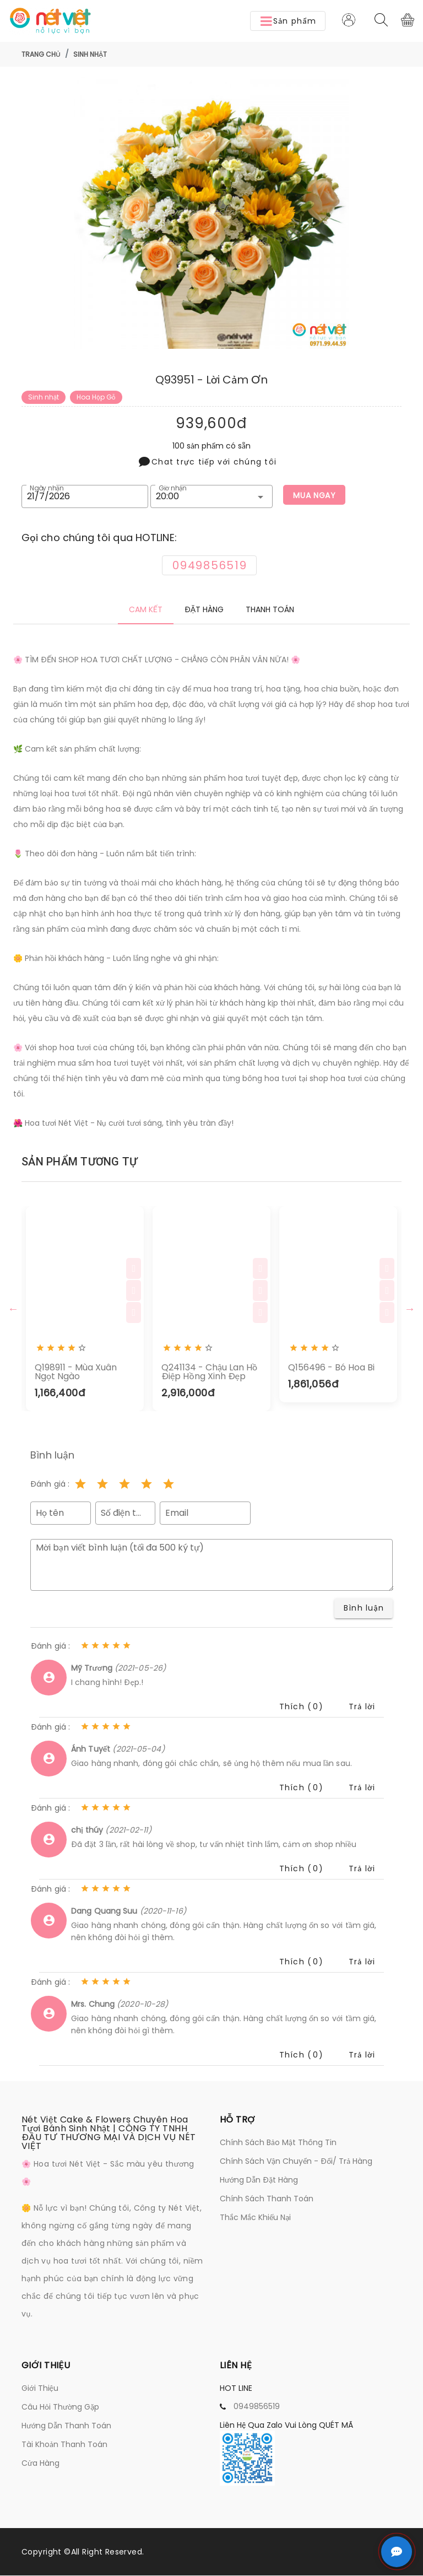  What do you see at coordinates (146, 1485) in the screenshot?
I see `[Rating 4 of 5]` at bounding box center [146, 1485].